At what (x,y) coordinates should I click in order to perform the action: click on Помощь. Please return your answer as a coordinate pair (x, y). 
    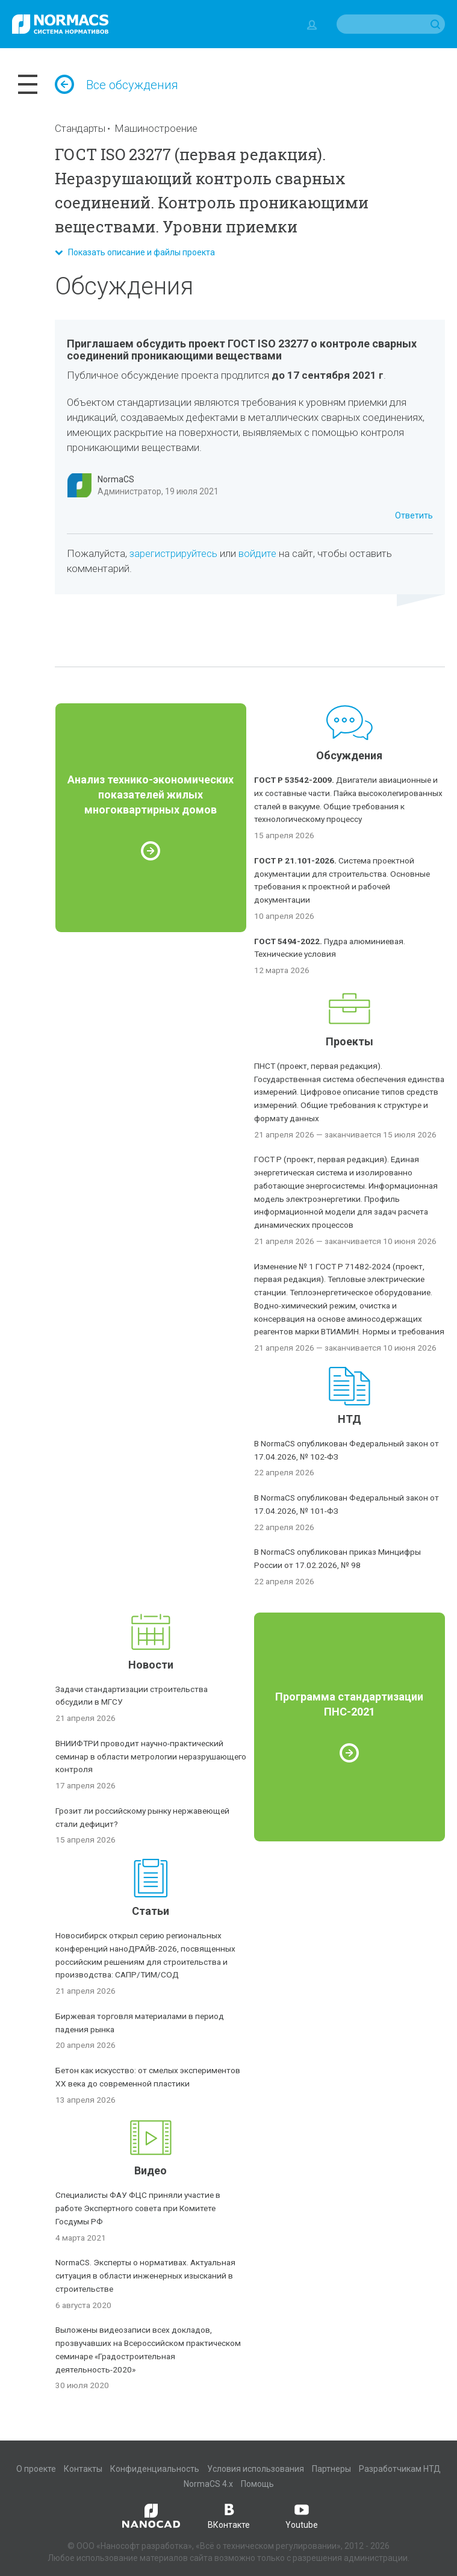
    Looking at the image, I should click on (257, 2484).